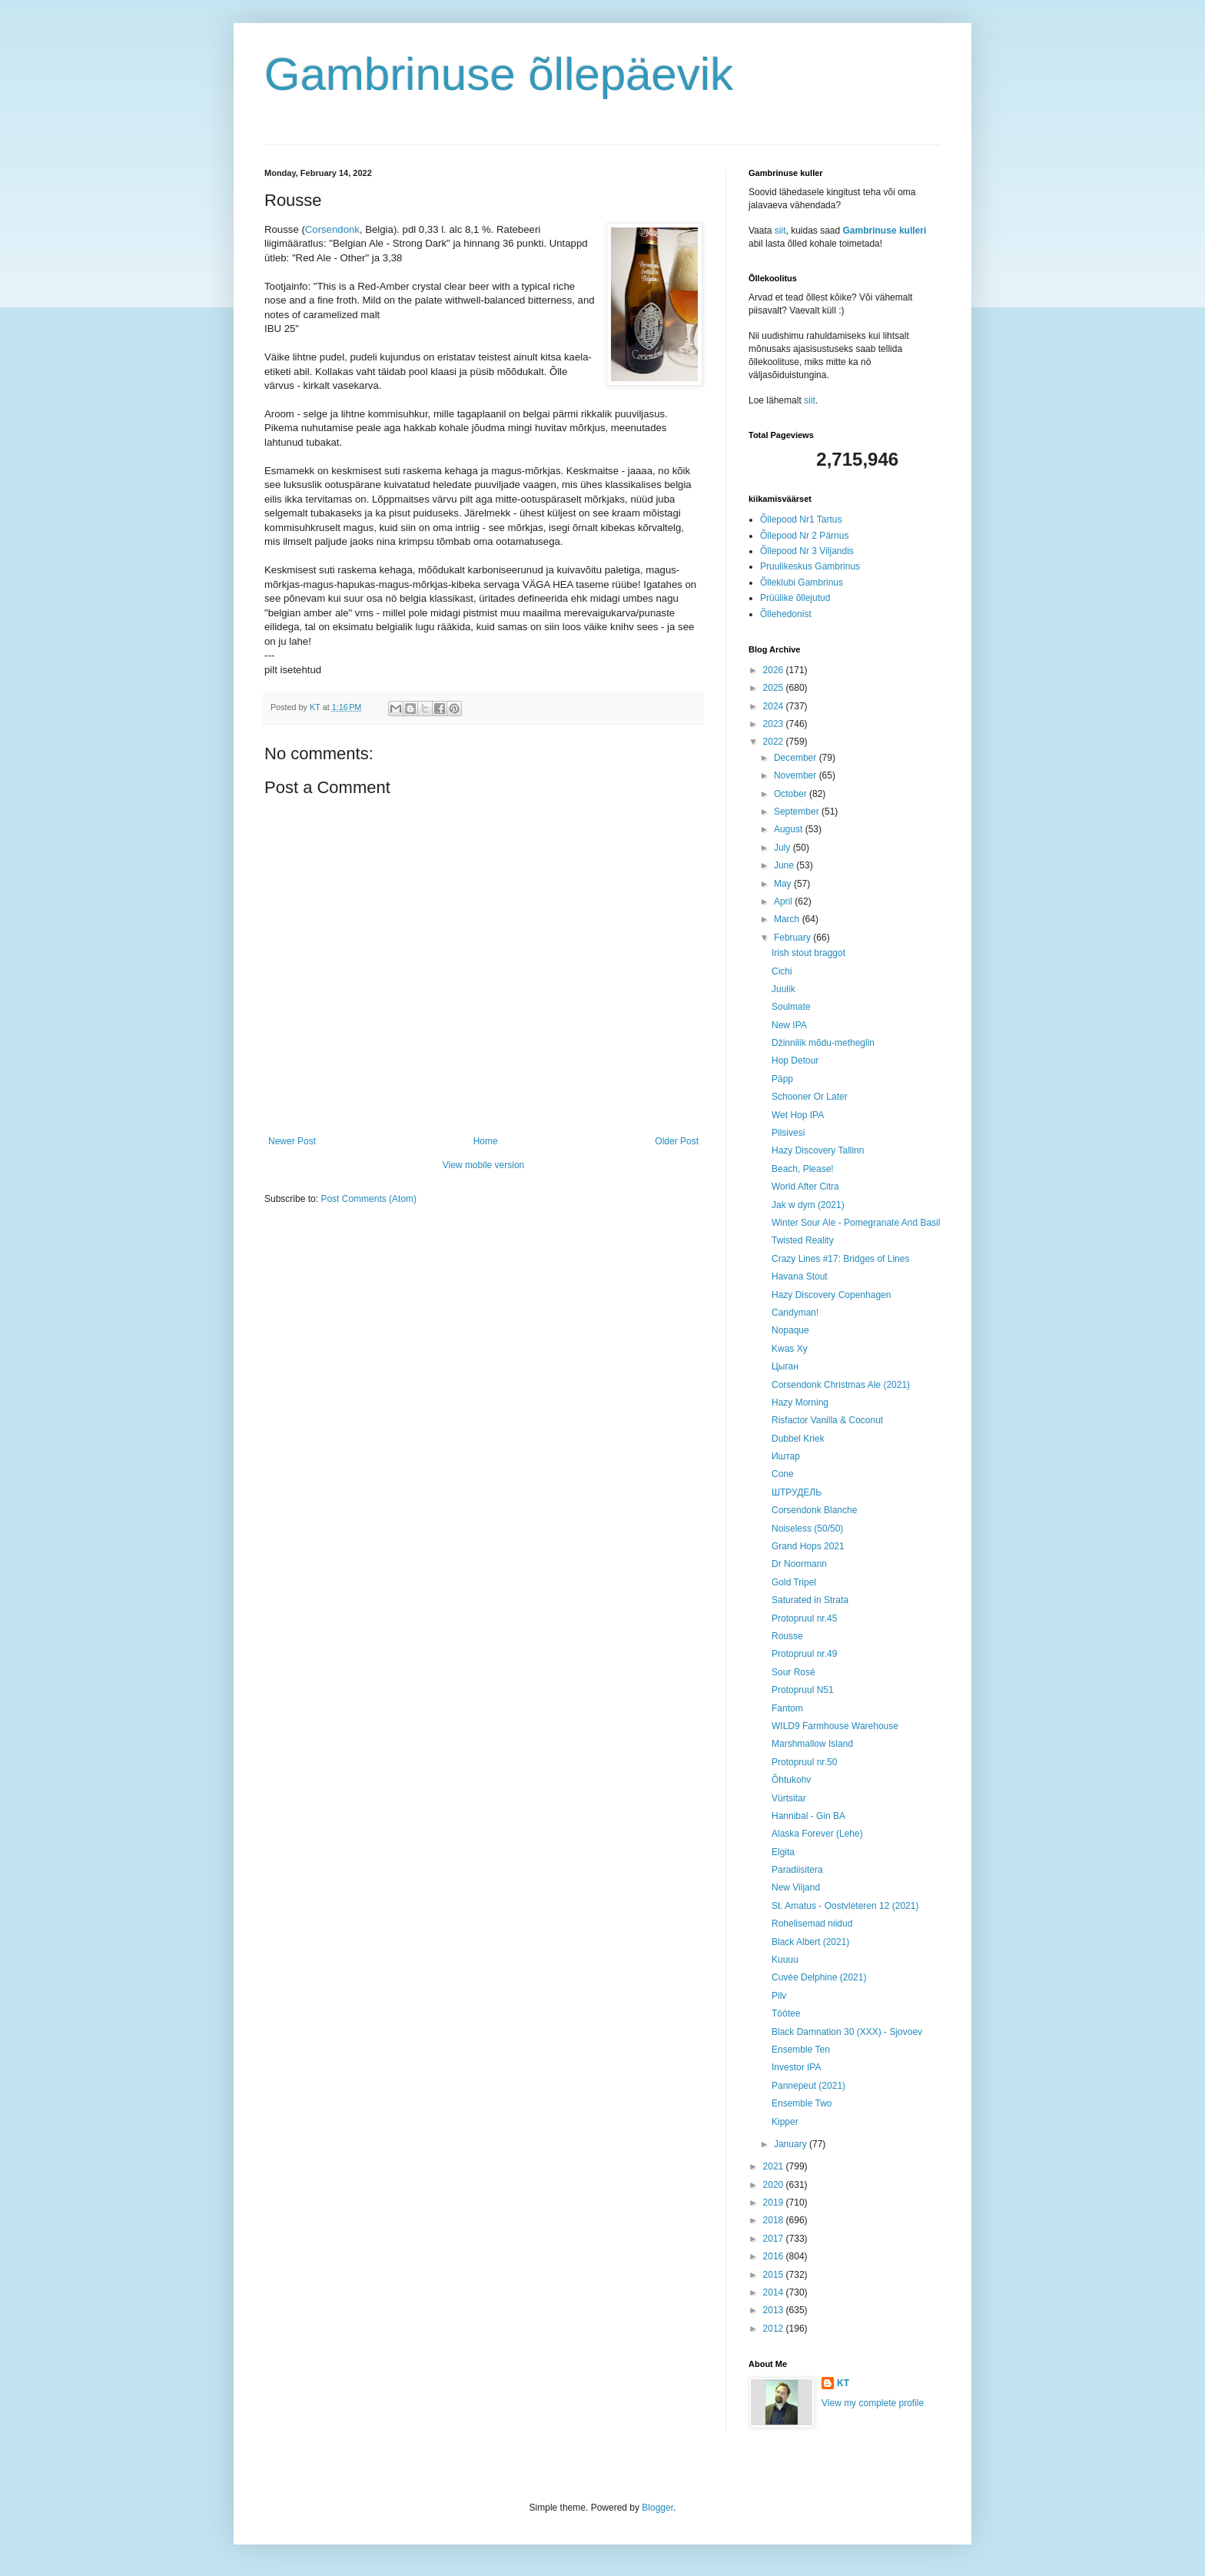  I want to click on Corsendonk Blanche, so click(814, 1510).